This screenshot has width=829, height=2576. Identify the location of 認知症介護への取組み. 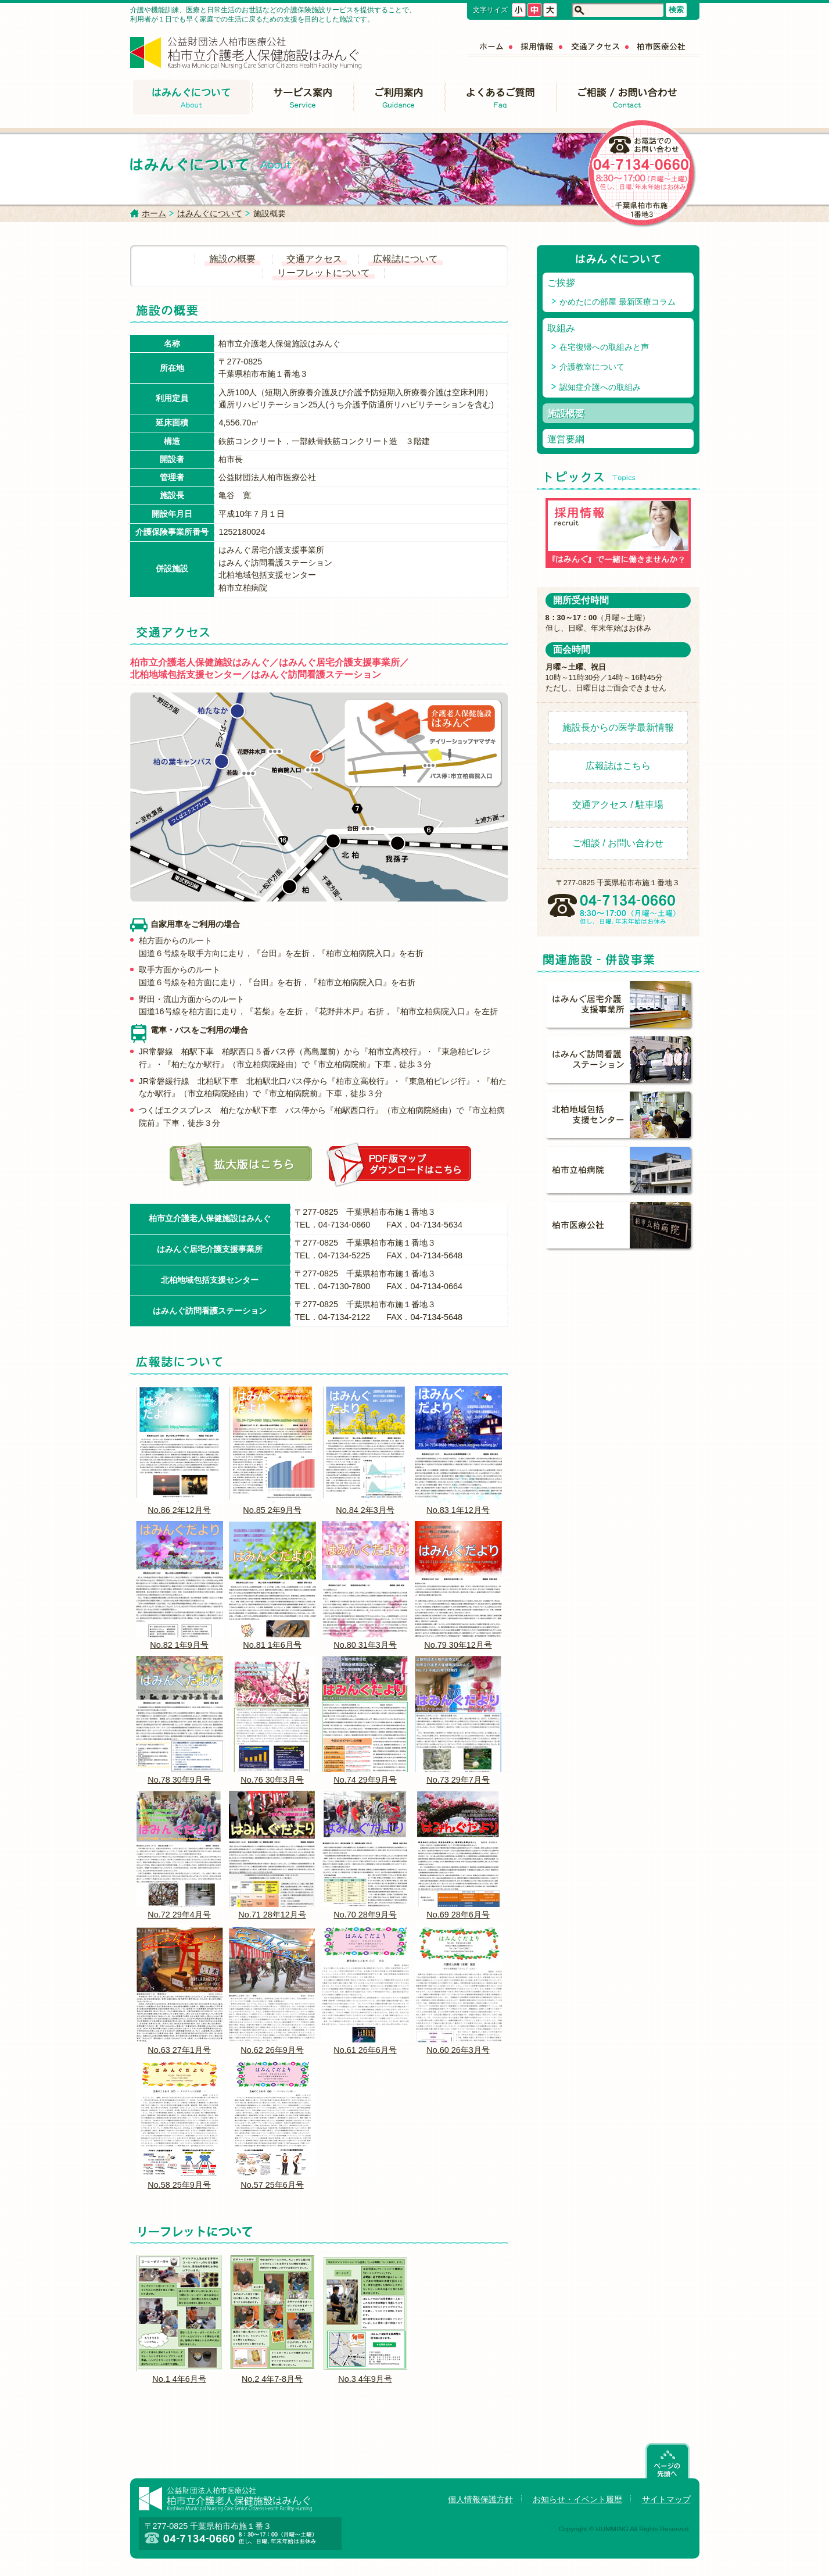
(600, 387).